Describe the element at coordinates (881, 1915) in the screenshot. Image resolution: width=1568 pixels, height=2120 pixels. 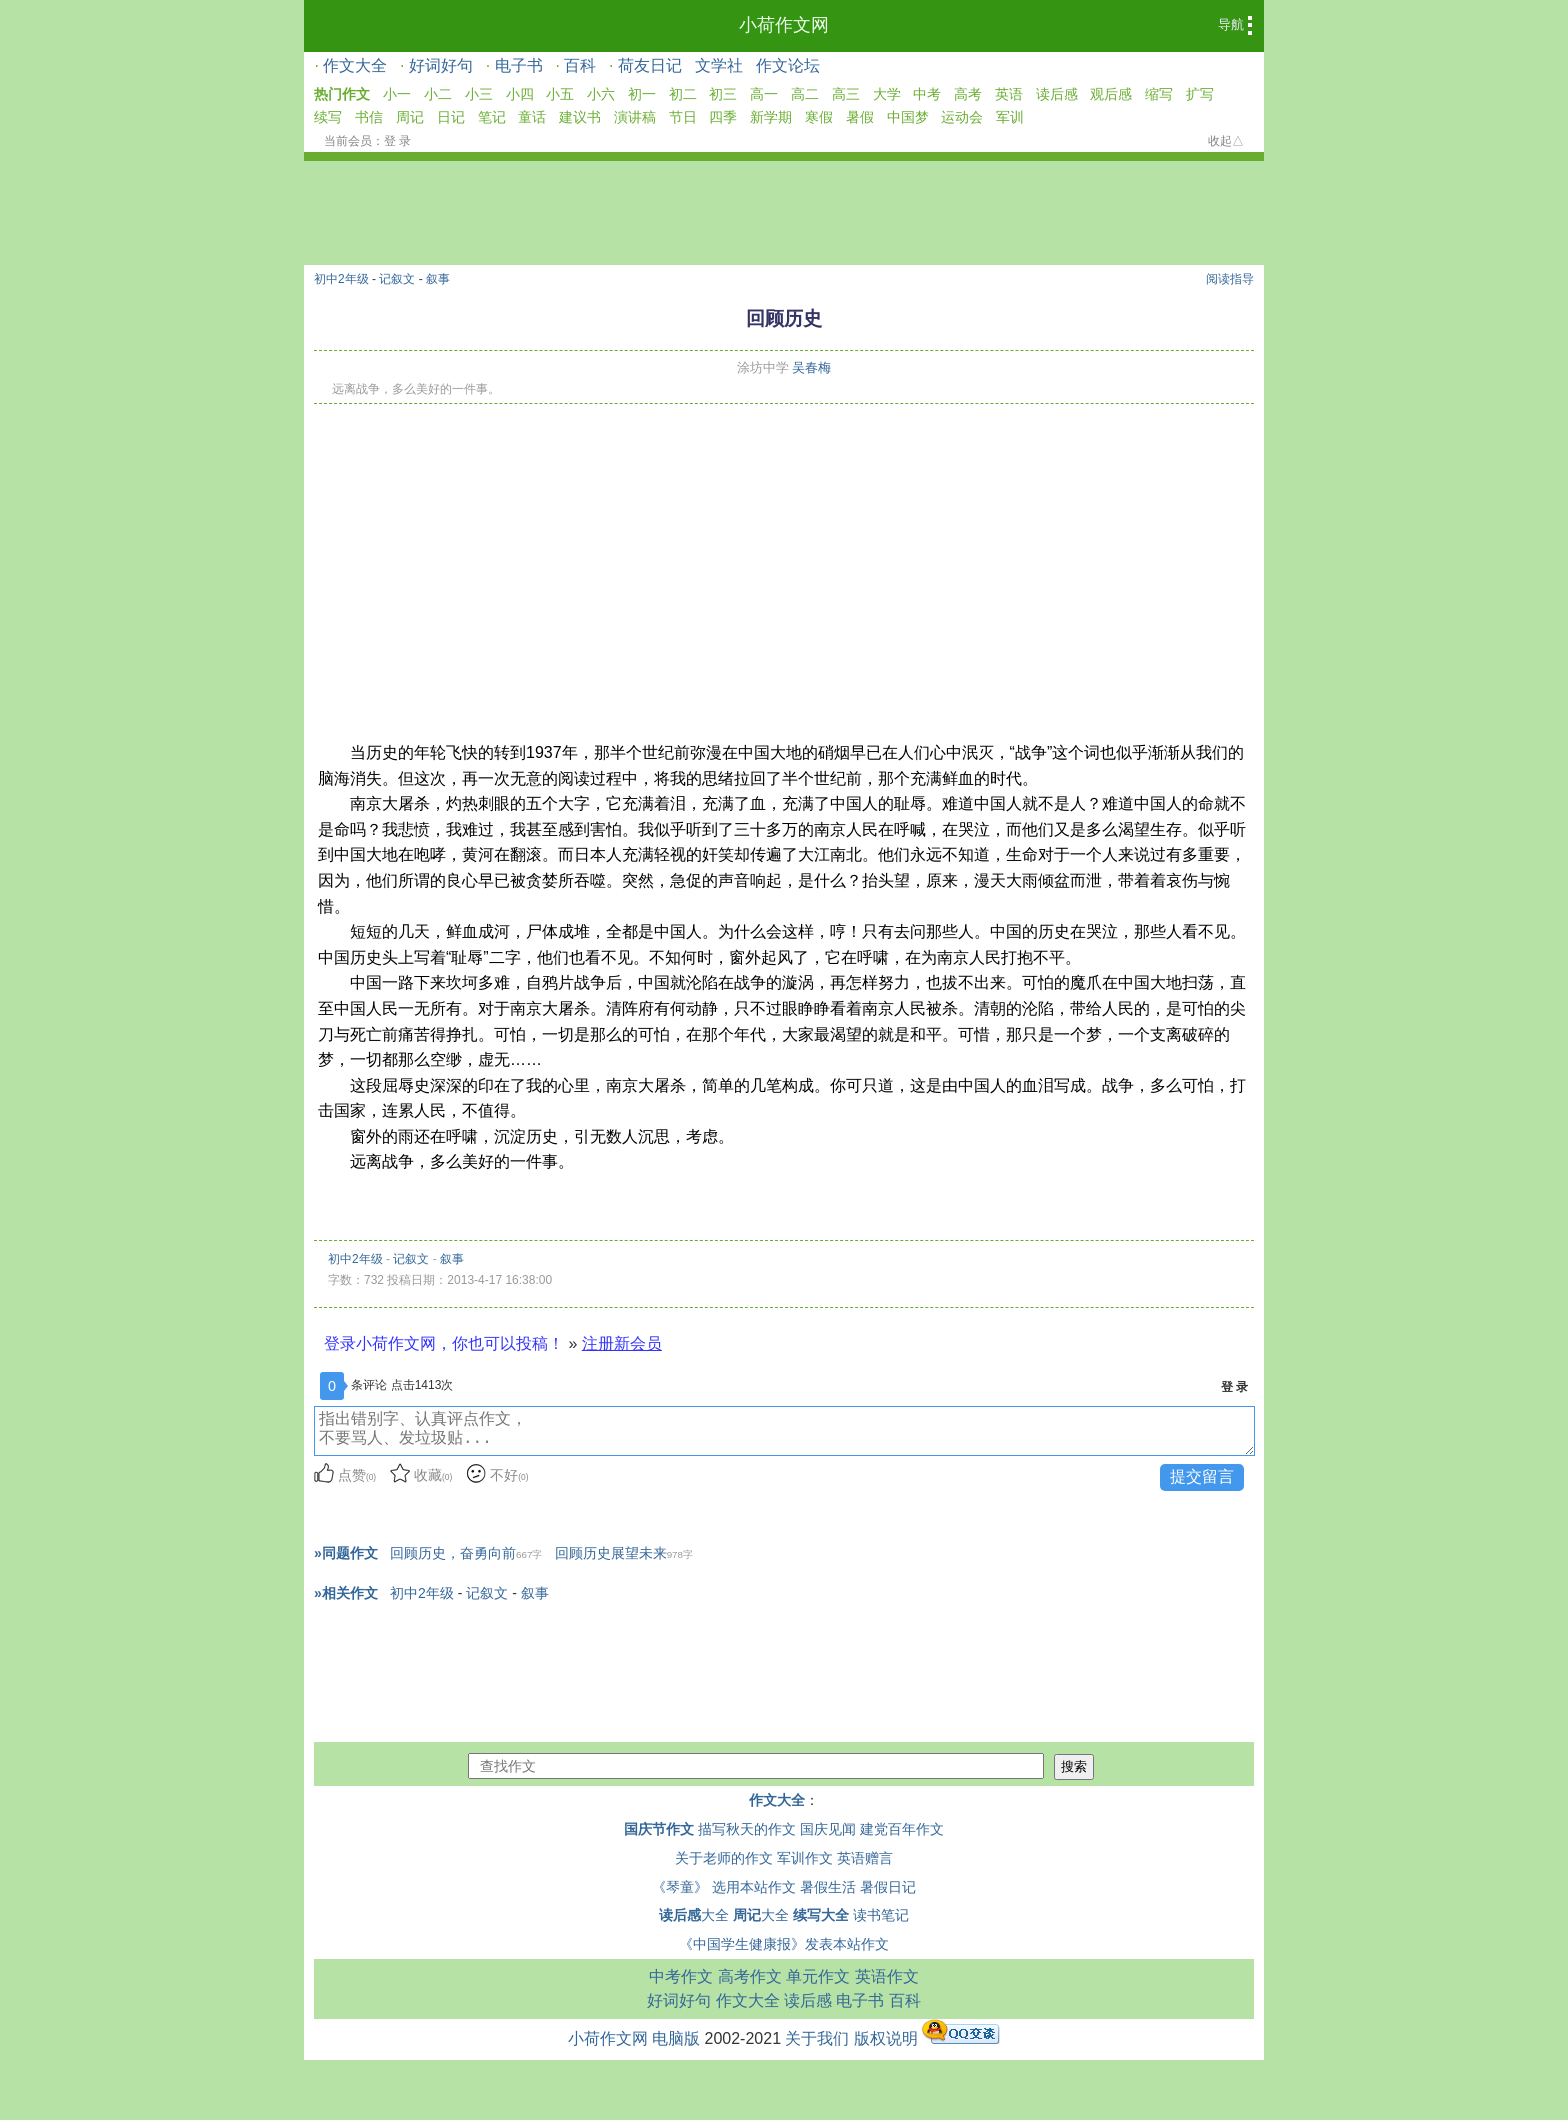
I see `读书笔记` at that location.